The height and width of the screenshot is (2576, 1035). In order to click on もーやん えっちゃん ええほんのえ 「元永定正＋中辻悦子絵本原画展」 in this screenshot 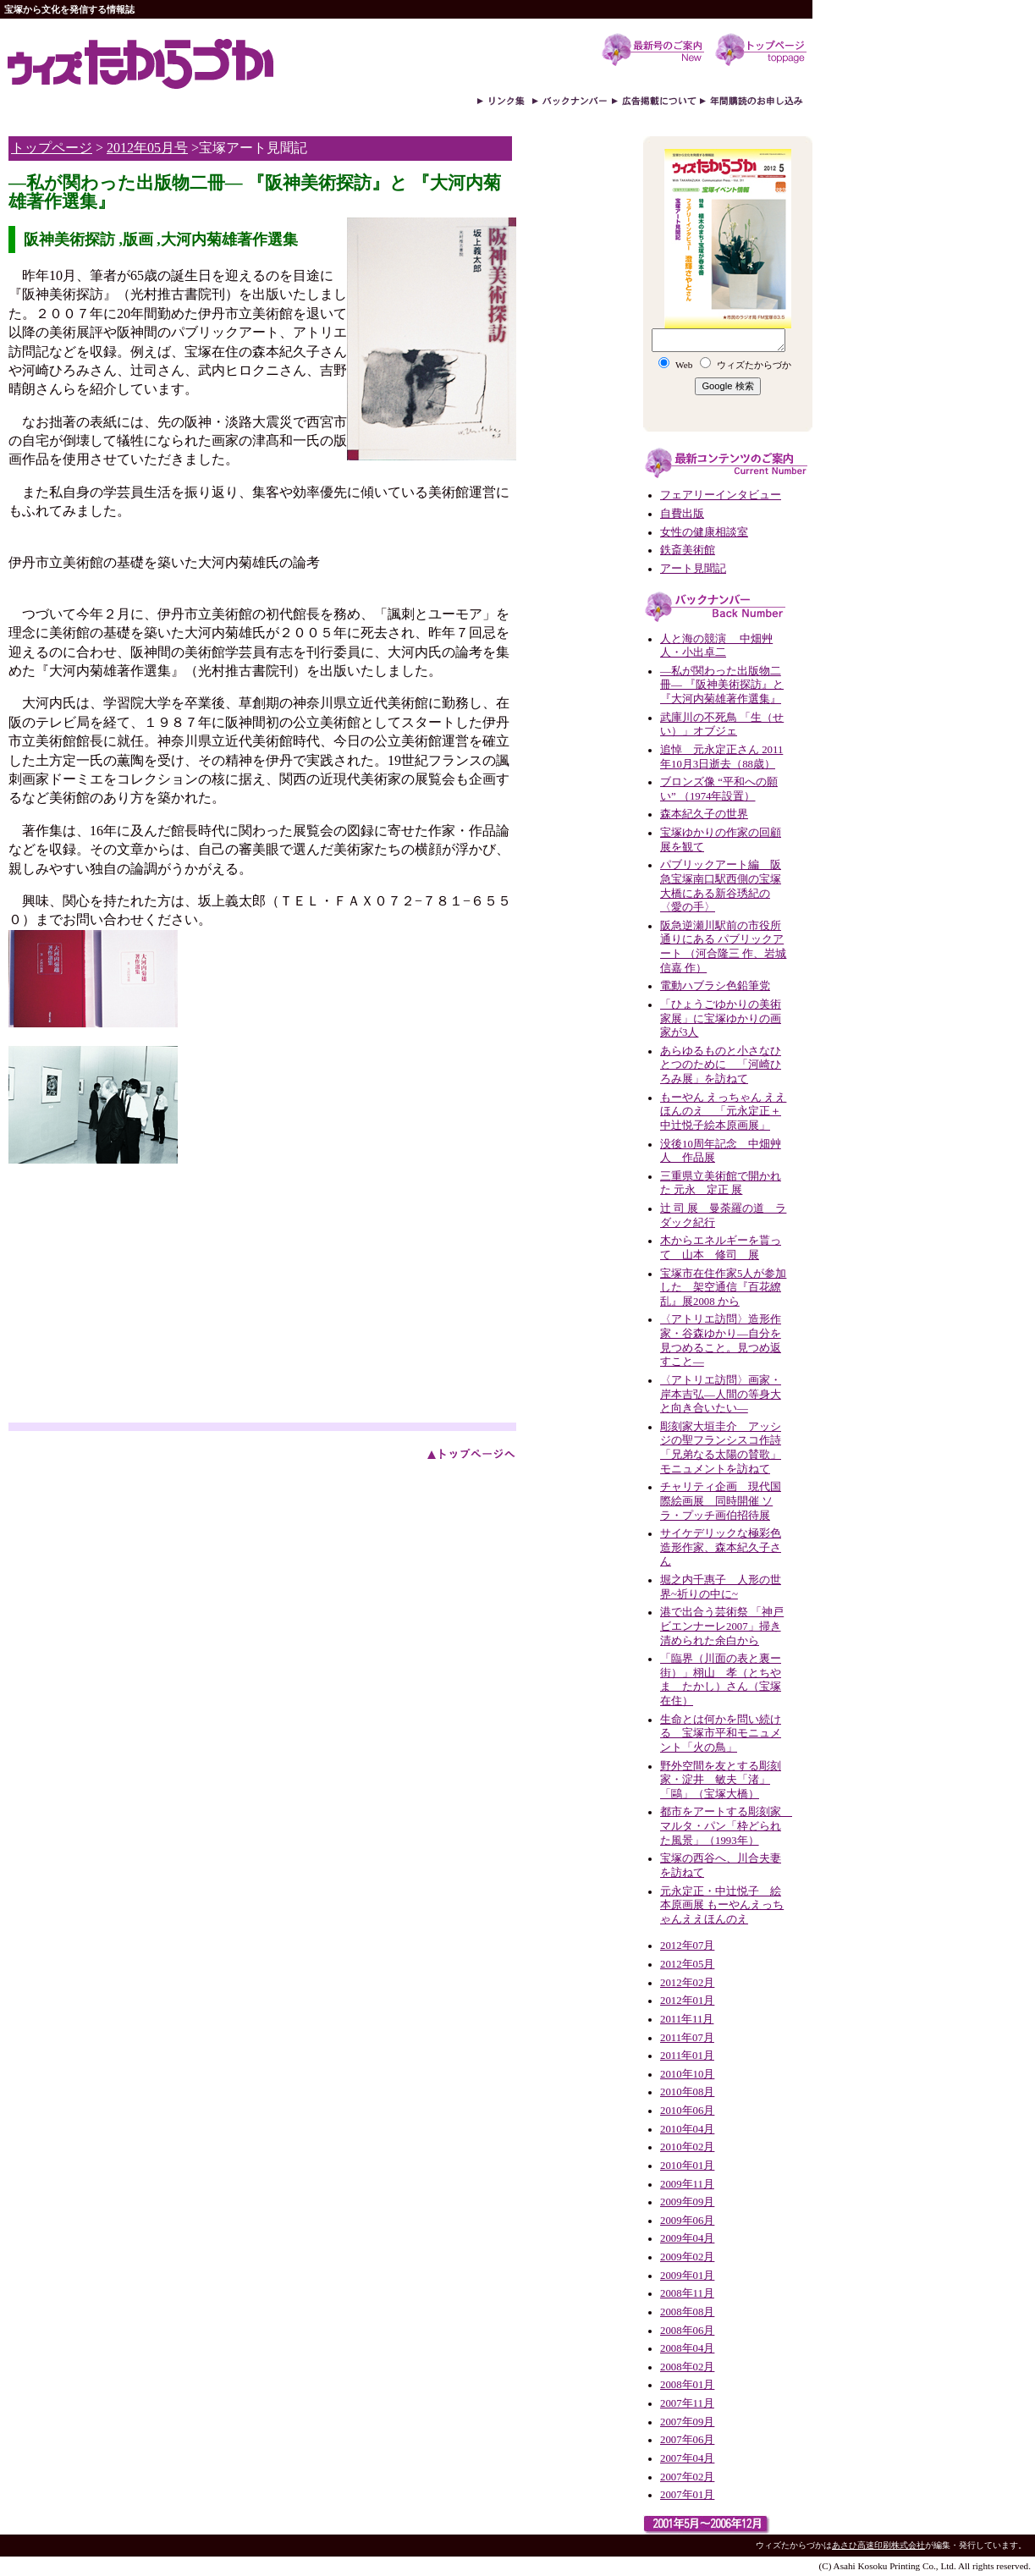, I will do `click(723, 1111)`.